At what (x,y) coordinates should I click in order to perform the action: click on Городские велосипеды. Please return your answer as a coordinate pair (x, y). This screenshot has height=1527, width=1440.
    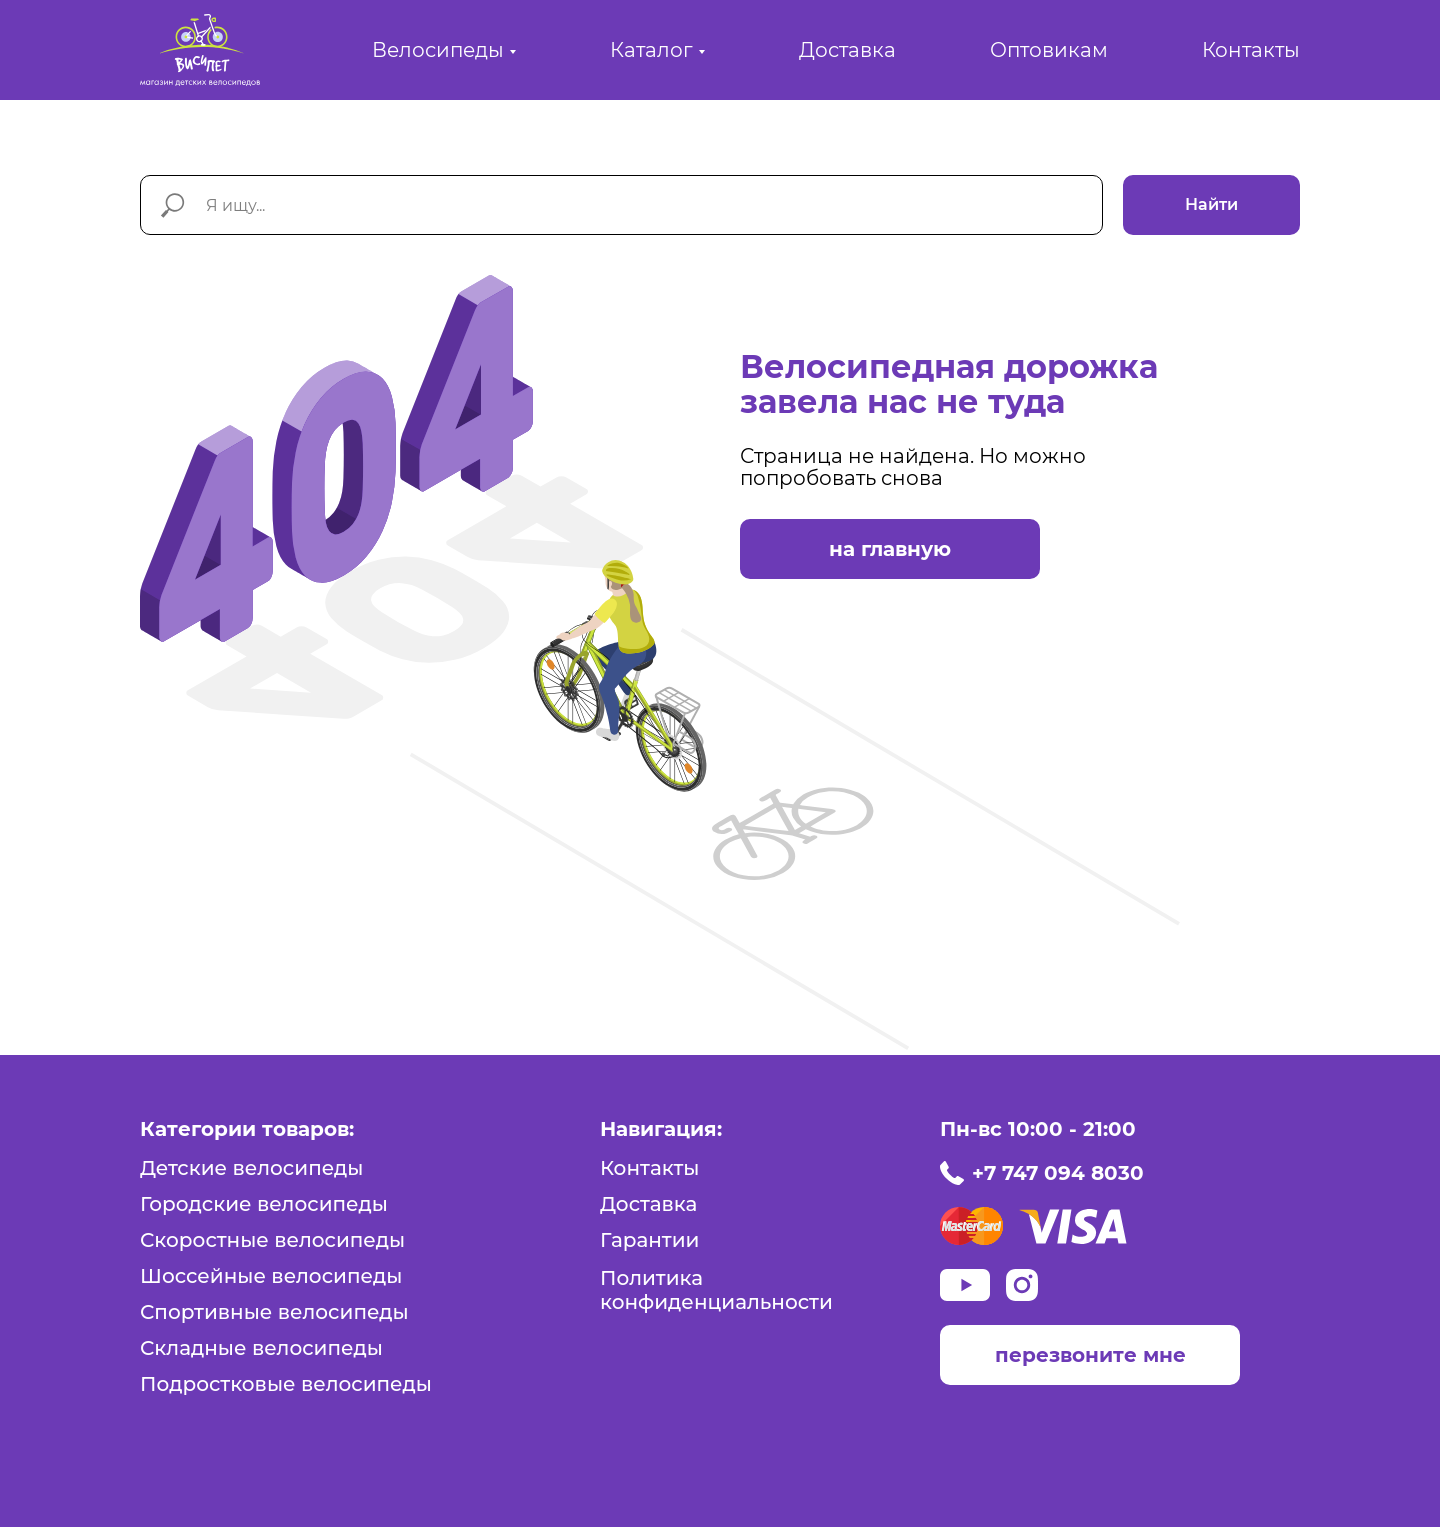
    Looking at the image, I should click on (264, 1204).